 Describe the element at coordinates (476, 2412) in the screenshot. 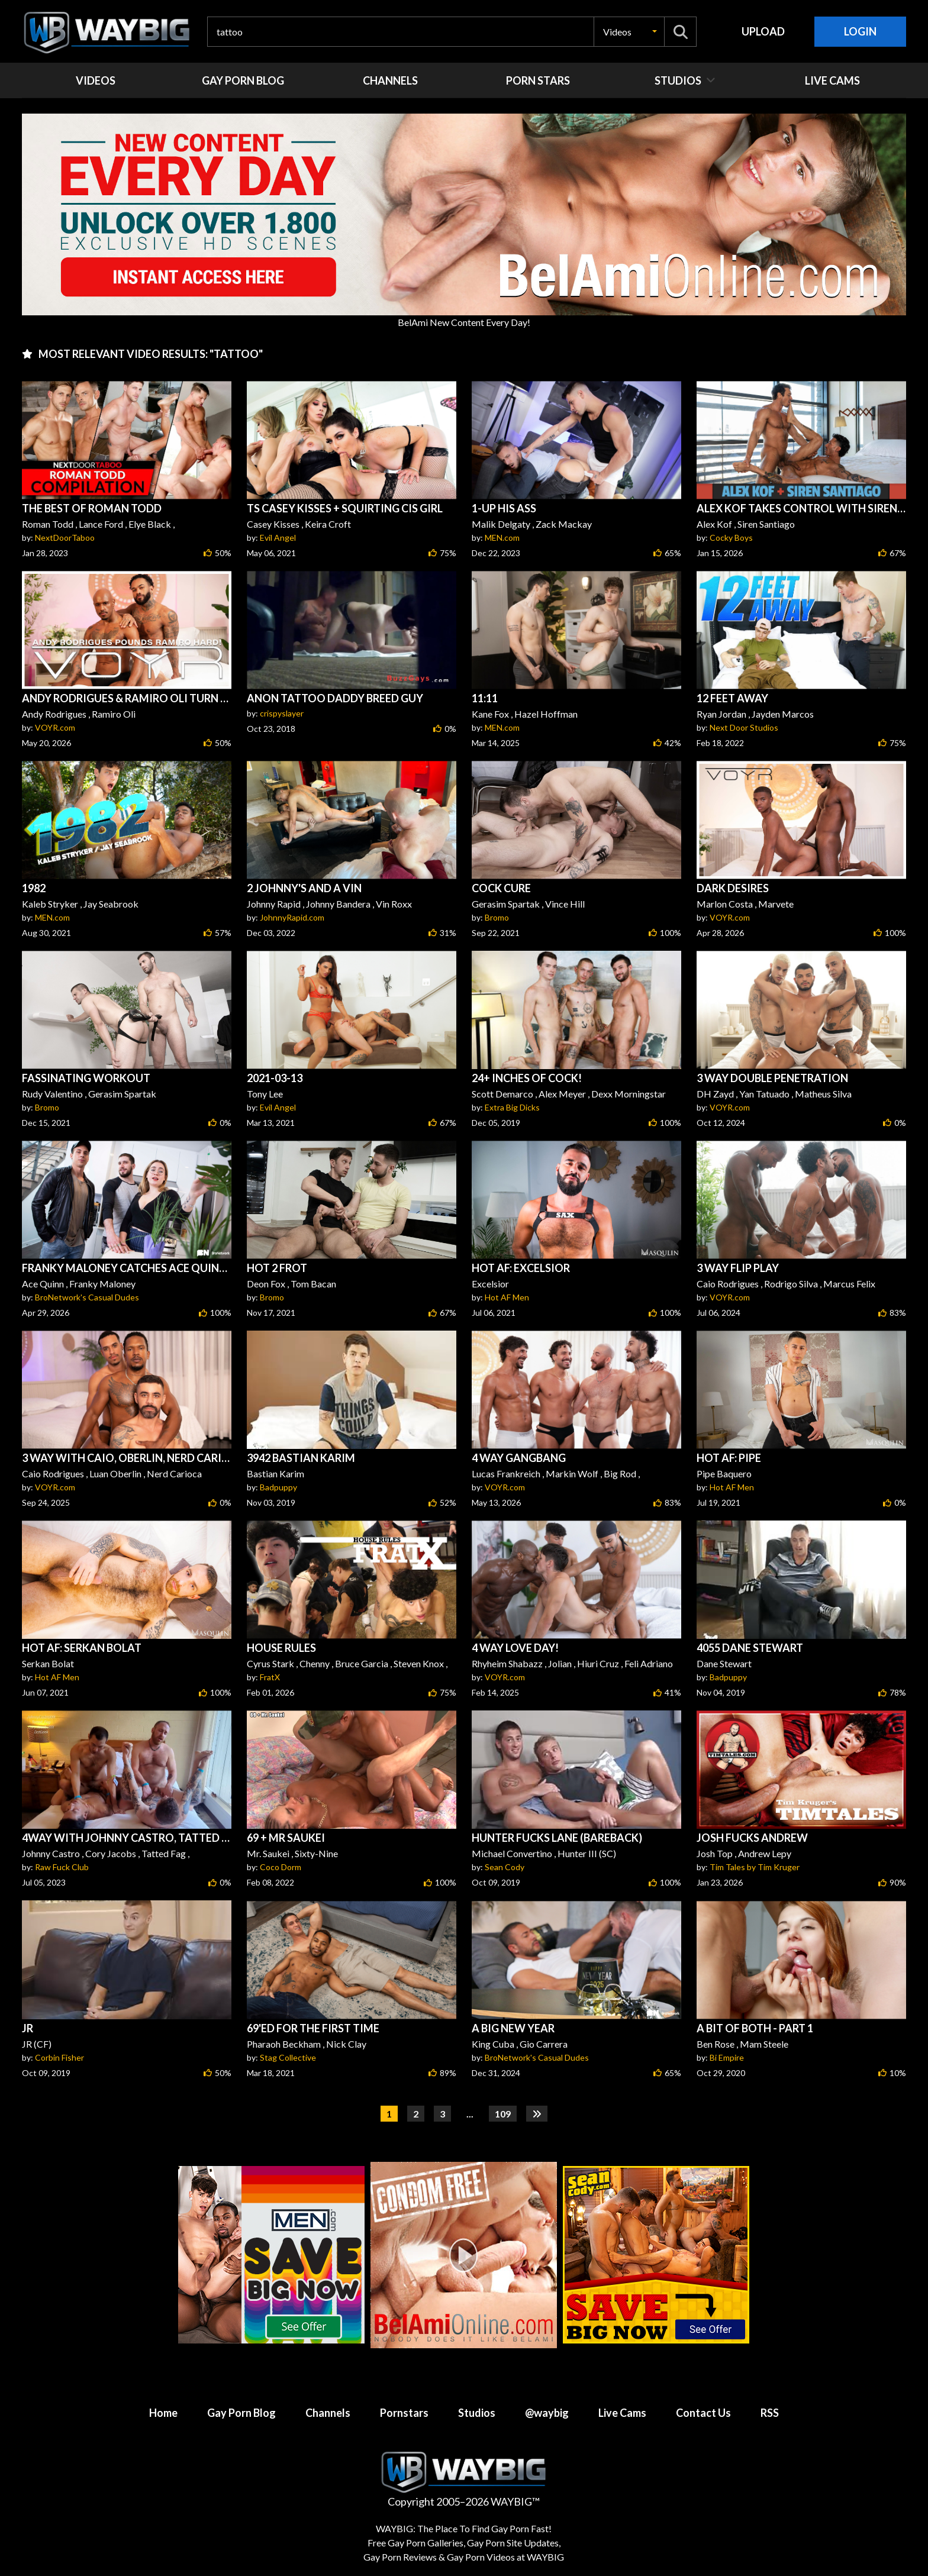

I see `Studios` at that location.